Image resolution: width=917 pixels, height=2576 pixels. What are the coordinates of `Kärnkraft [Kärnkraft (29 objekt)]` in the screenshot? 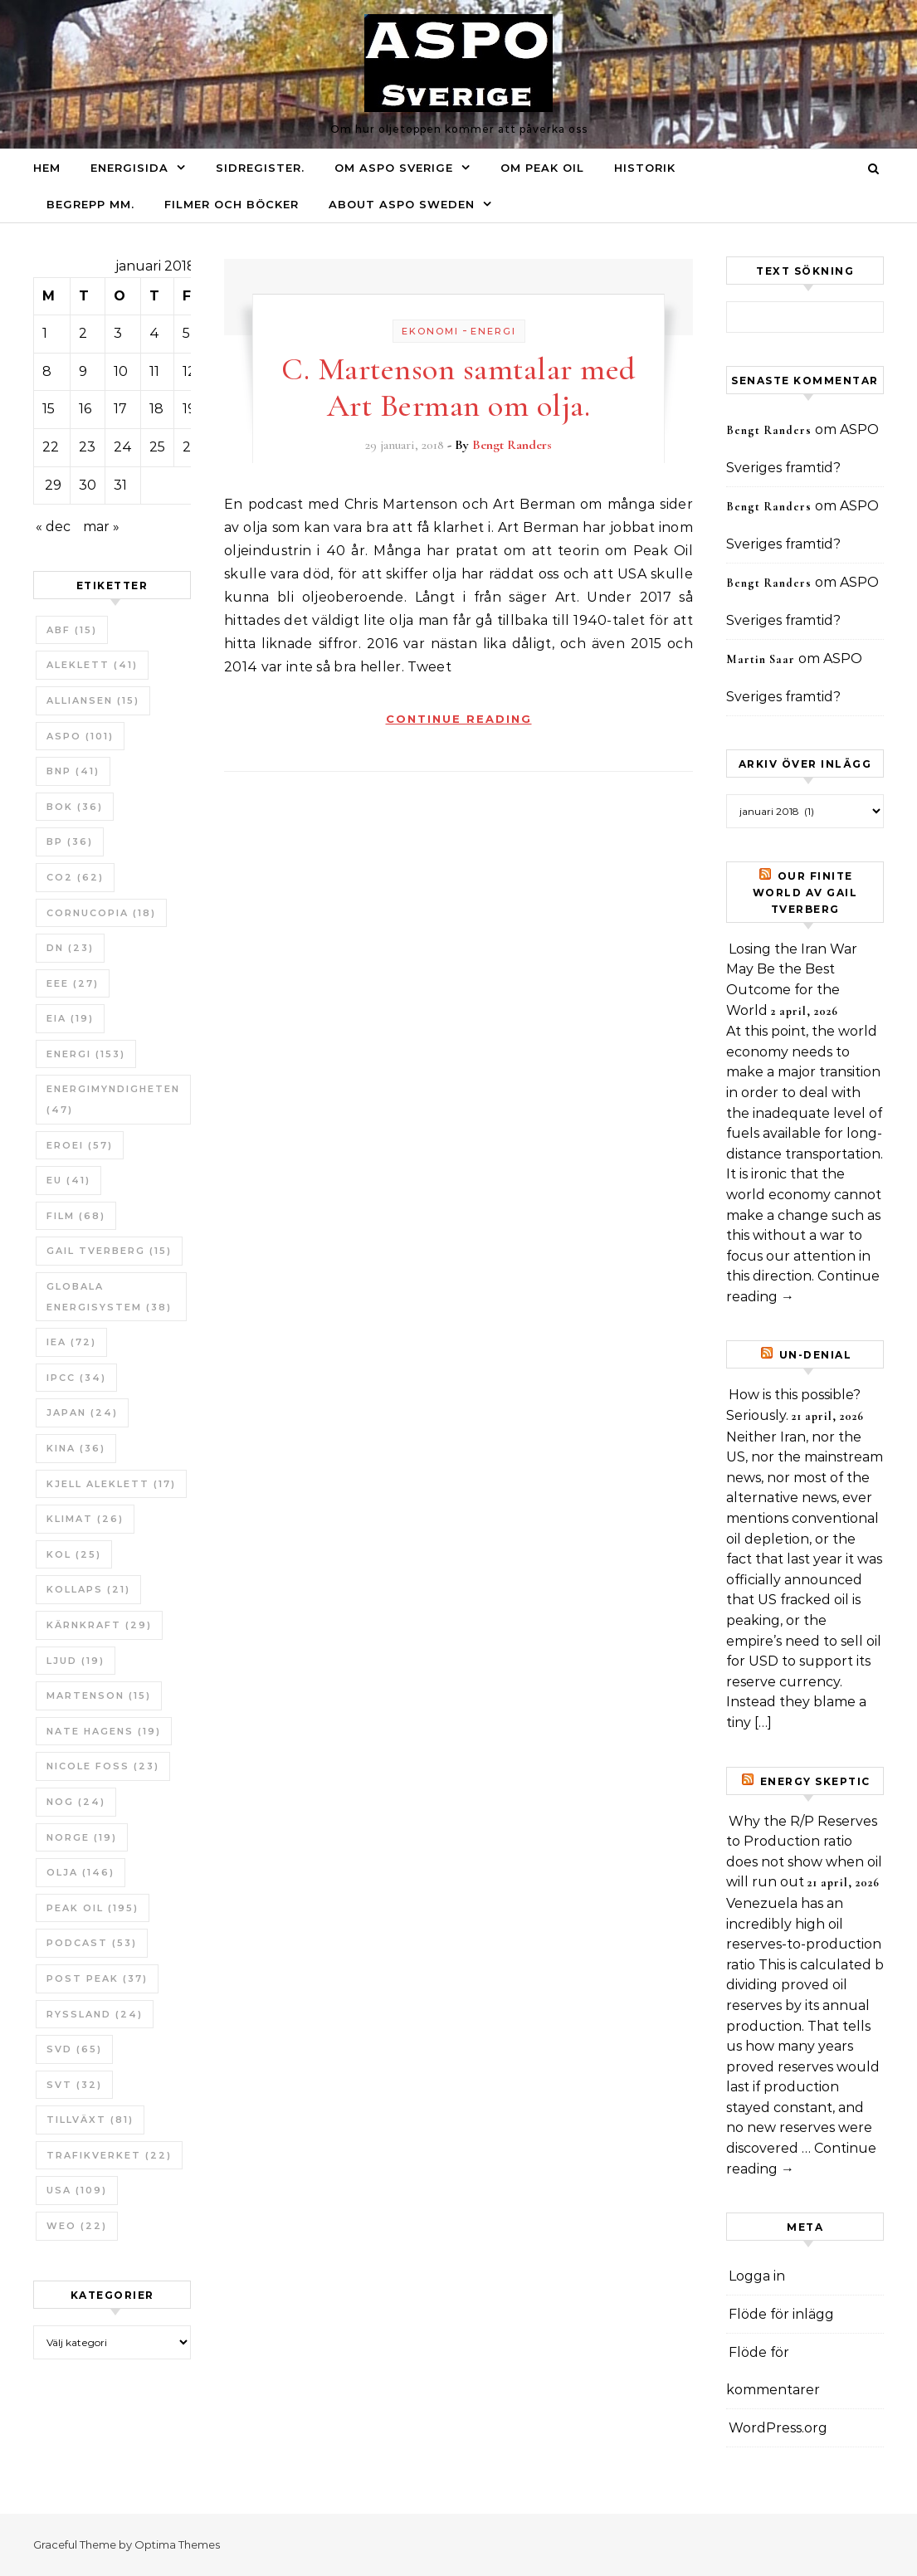 It's located at (99, 1625).